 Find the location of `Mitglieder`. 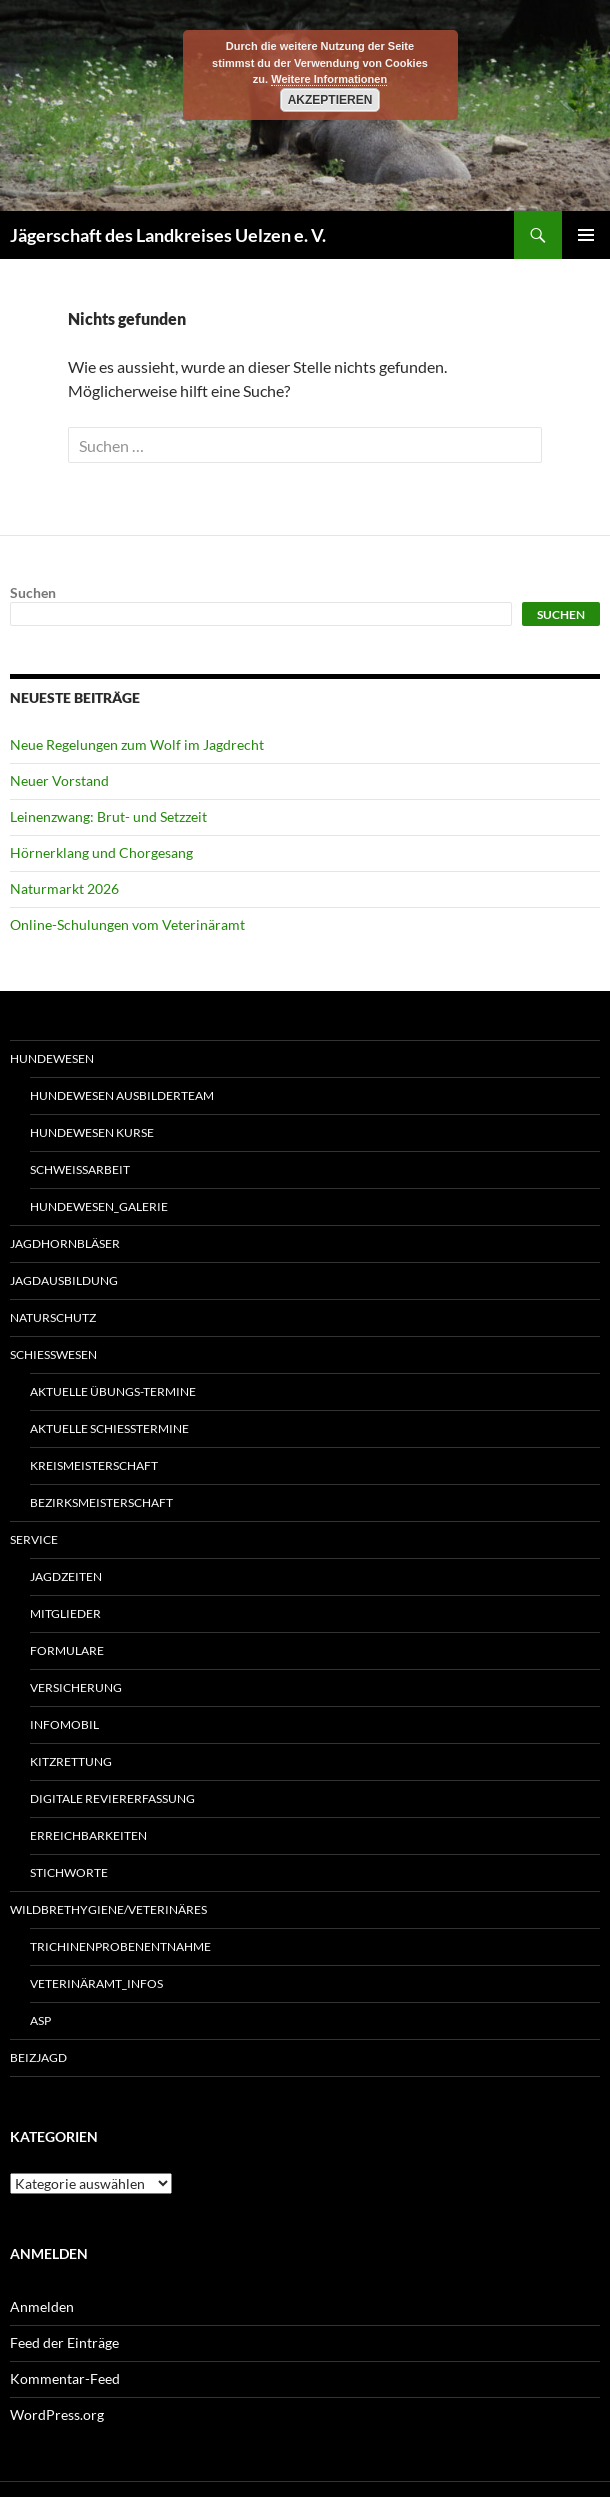

Mitglieder is located at coordinates (65, 1613).